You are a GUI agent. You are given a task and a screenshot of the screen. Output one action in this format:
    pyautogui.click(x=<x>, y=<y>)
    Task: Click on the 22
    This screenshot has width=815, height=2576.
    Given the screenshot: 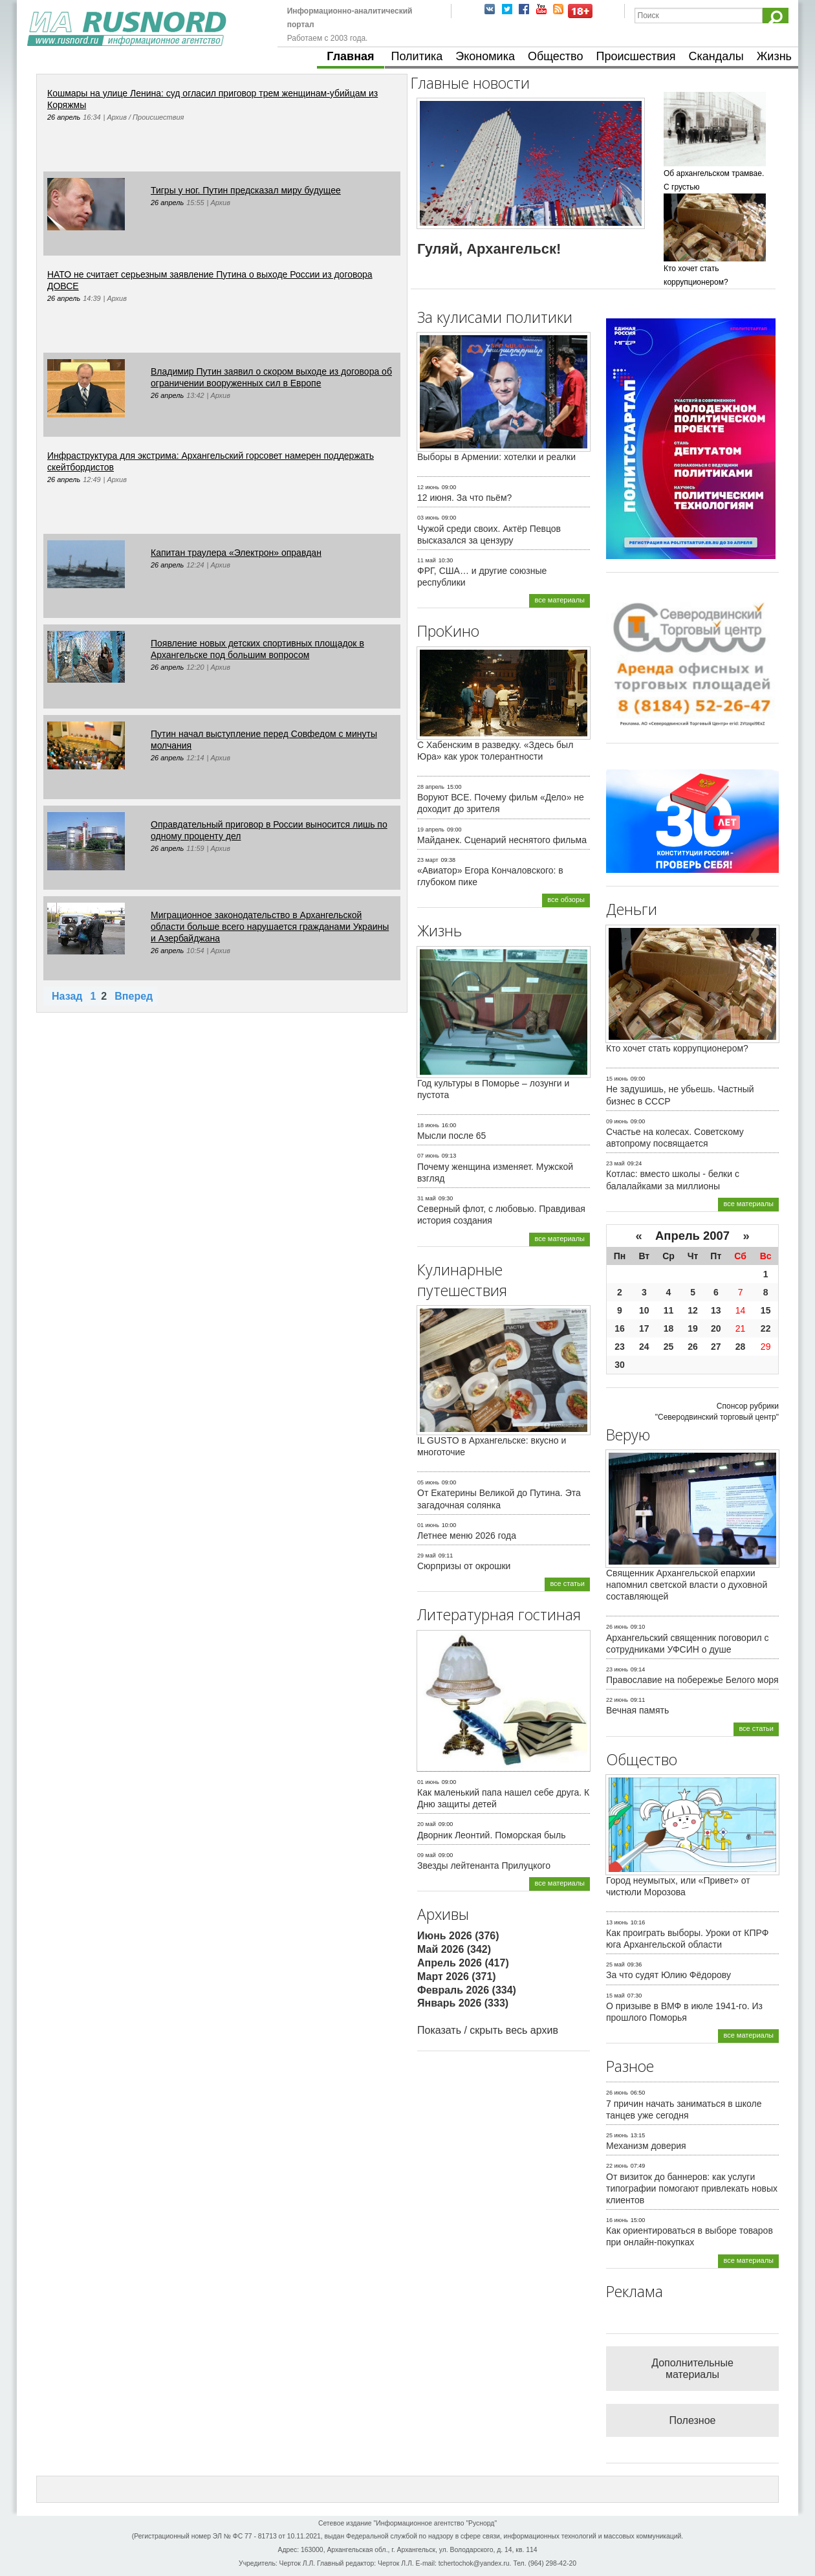 What is the action you would take?
    pyautogui.click(x=766, y=1328)
    